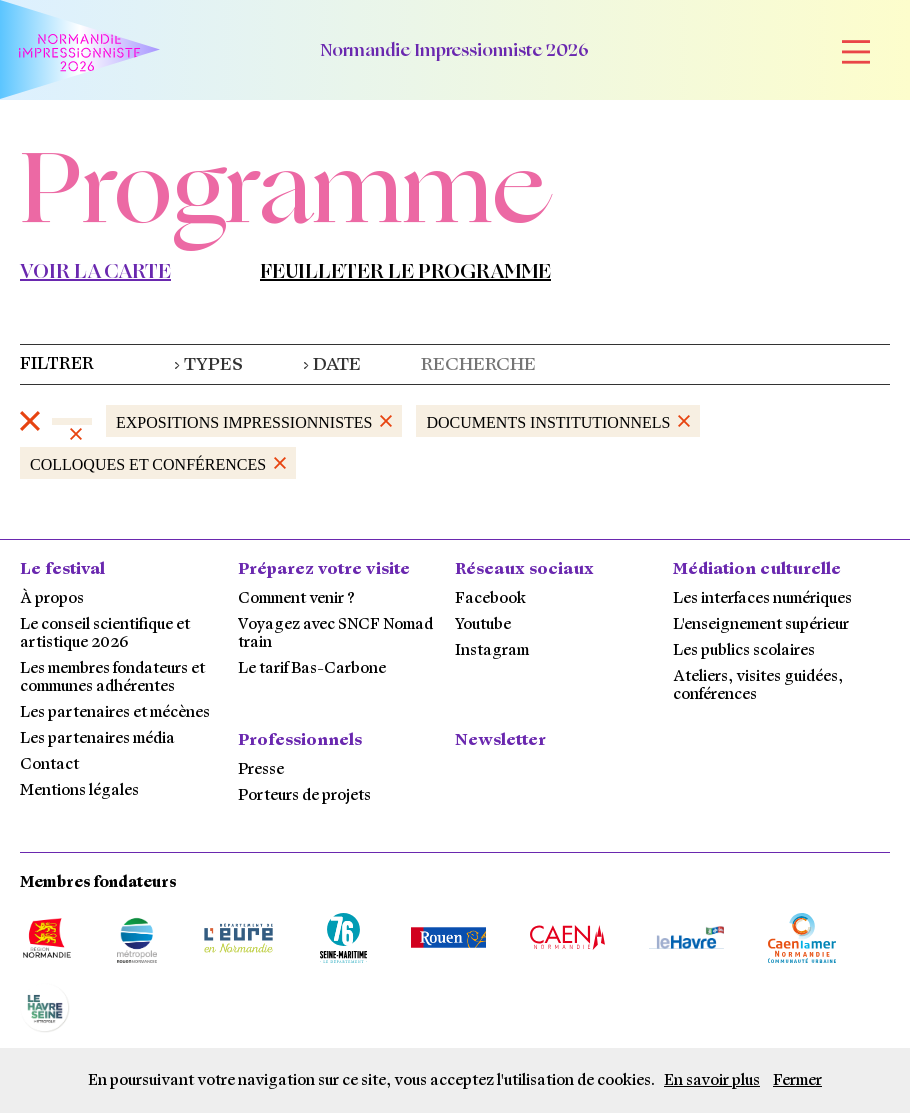 This screenshot has height=1113, width=910. Describe the element at coordinates (761, 624) in the screenshot. I see `L'enseignement supérieur` at that location.